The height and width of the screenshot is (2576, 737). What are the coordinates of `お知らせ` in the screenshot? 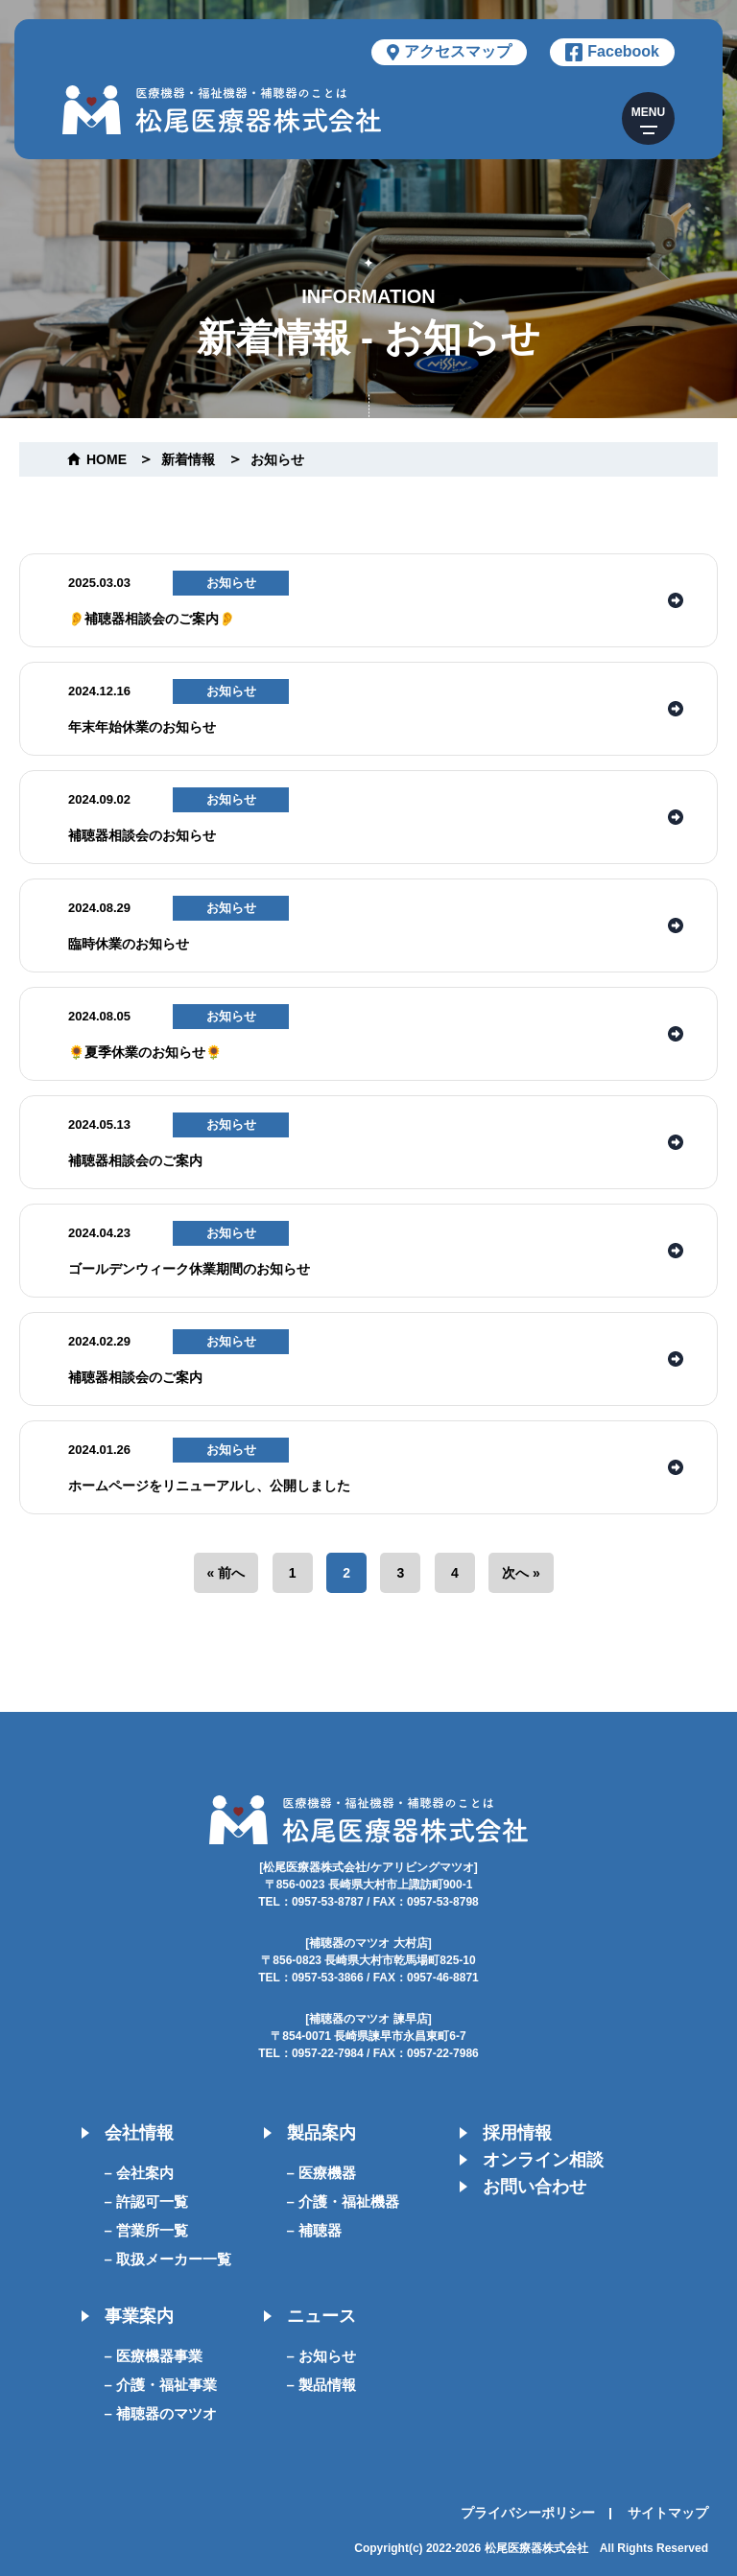 It's located at (277, 459).